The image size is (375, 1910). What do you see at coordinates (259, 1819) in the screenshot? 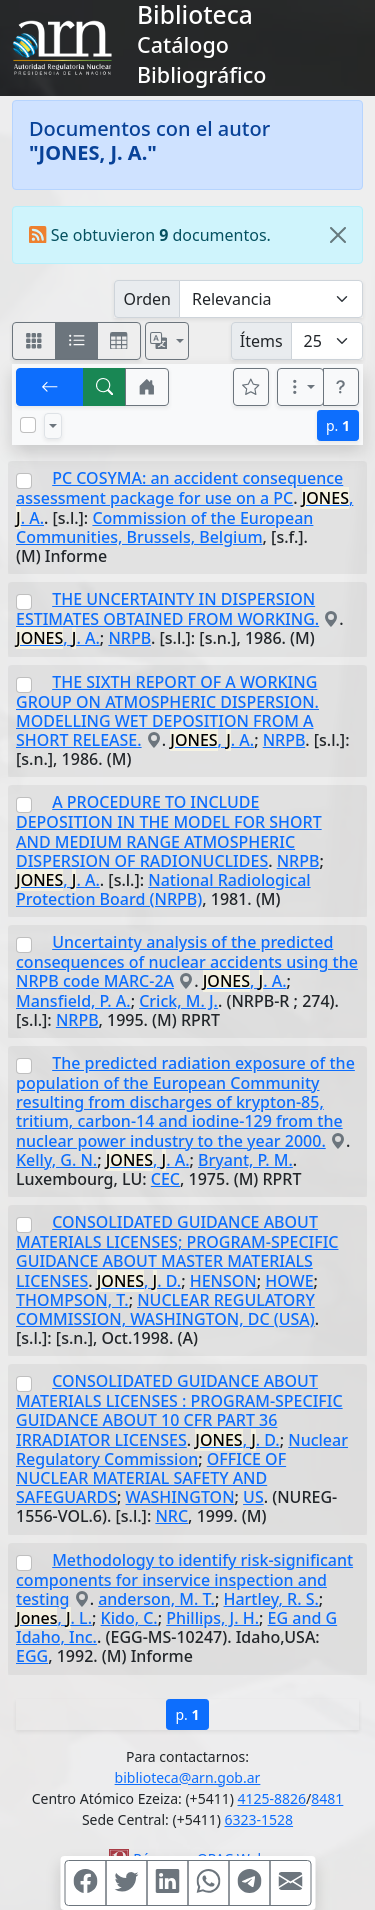
I see `6323-1528` at bounding box center [259, 1819].